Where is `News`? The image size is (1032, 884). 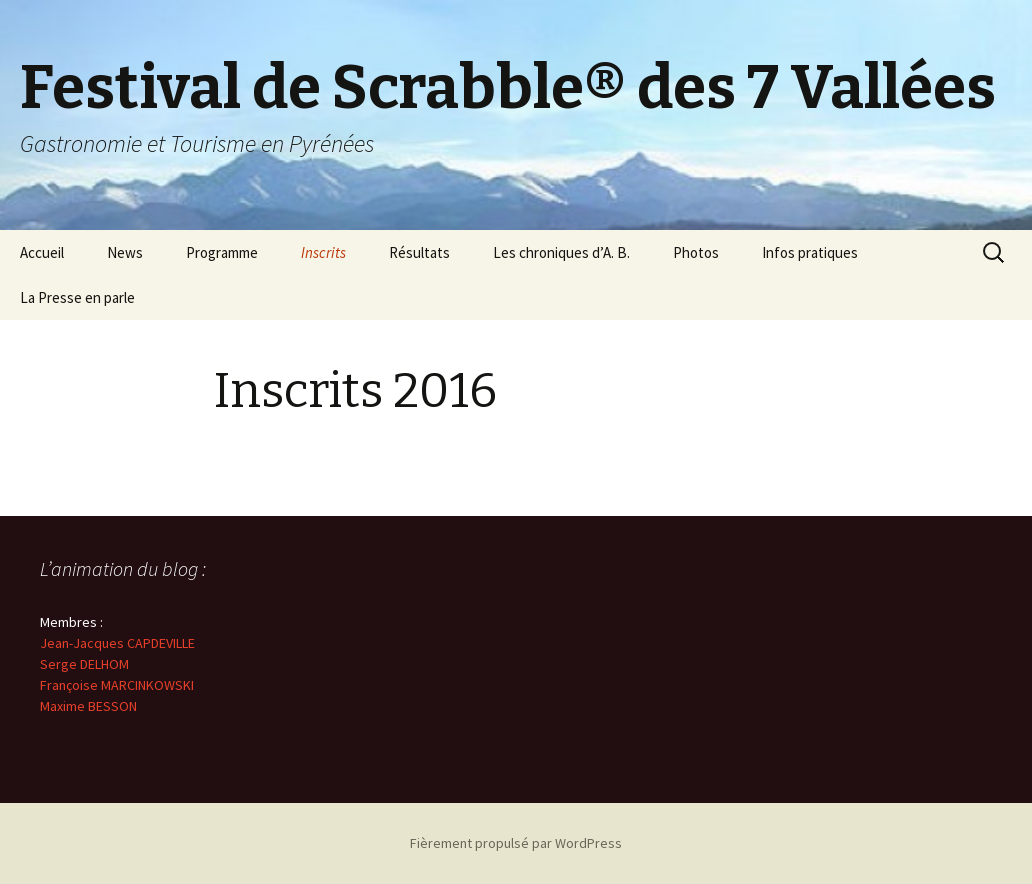 News is located at coordinates (125, 252).